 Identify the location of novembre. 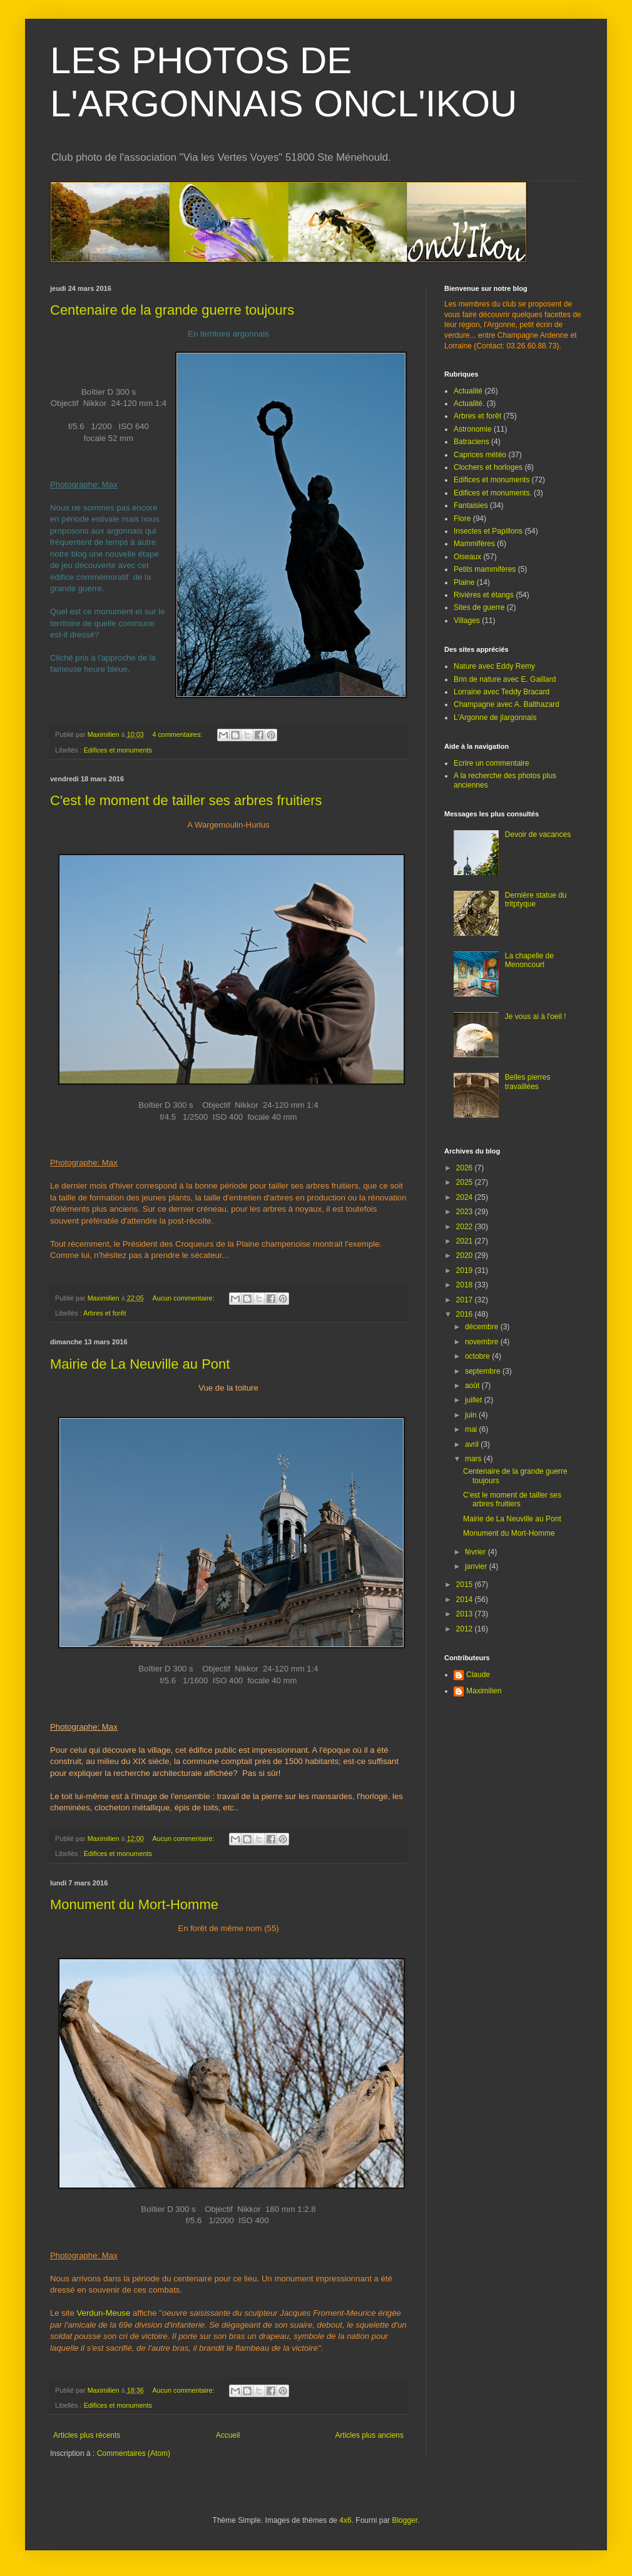
(483, 1341).